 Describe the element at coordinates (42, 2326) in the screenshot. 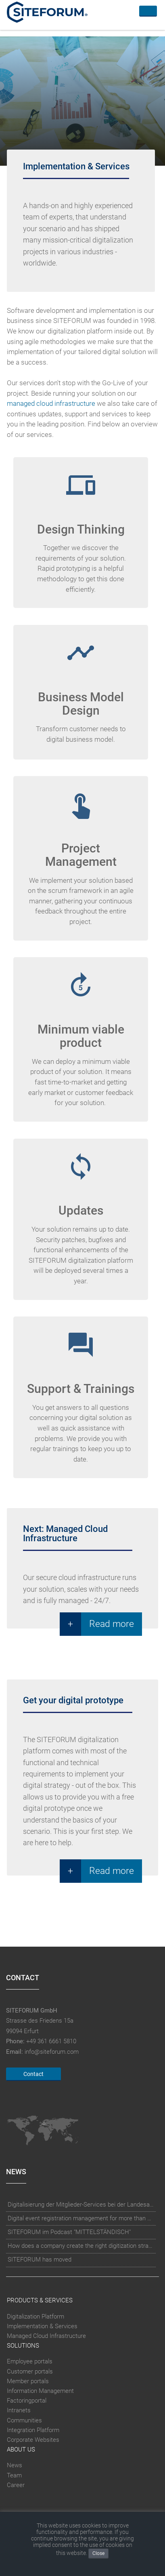

I see `Implementation & Services` at that location.